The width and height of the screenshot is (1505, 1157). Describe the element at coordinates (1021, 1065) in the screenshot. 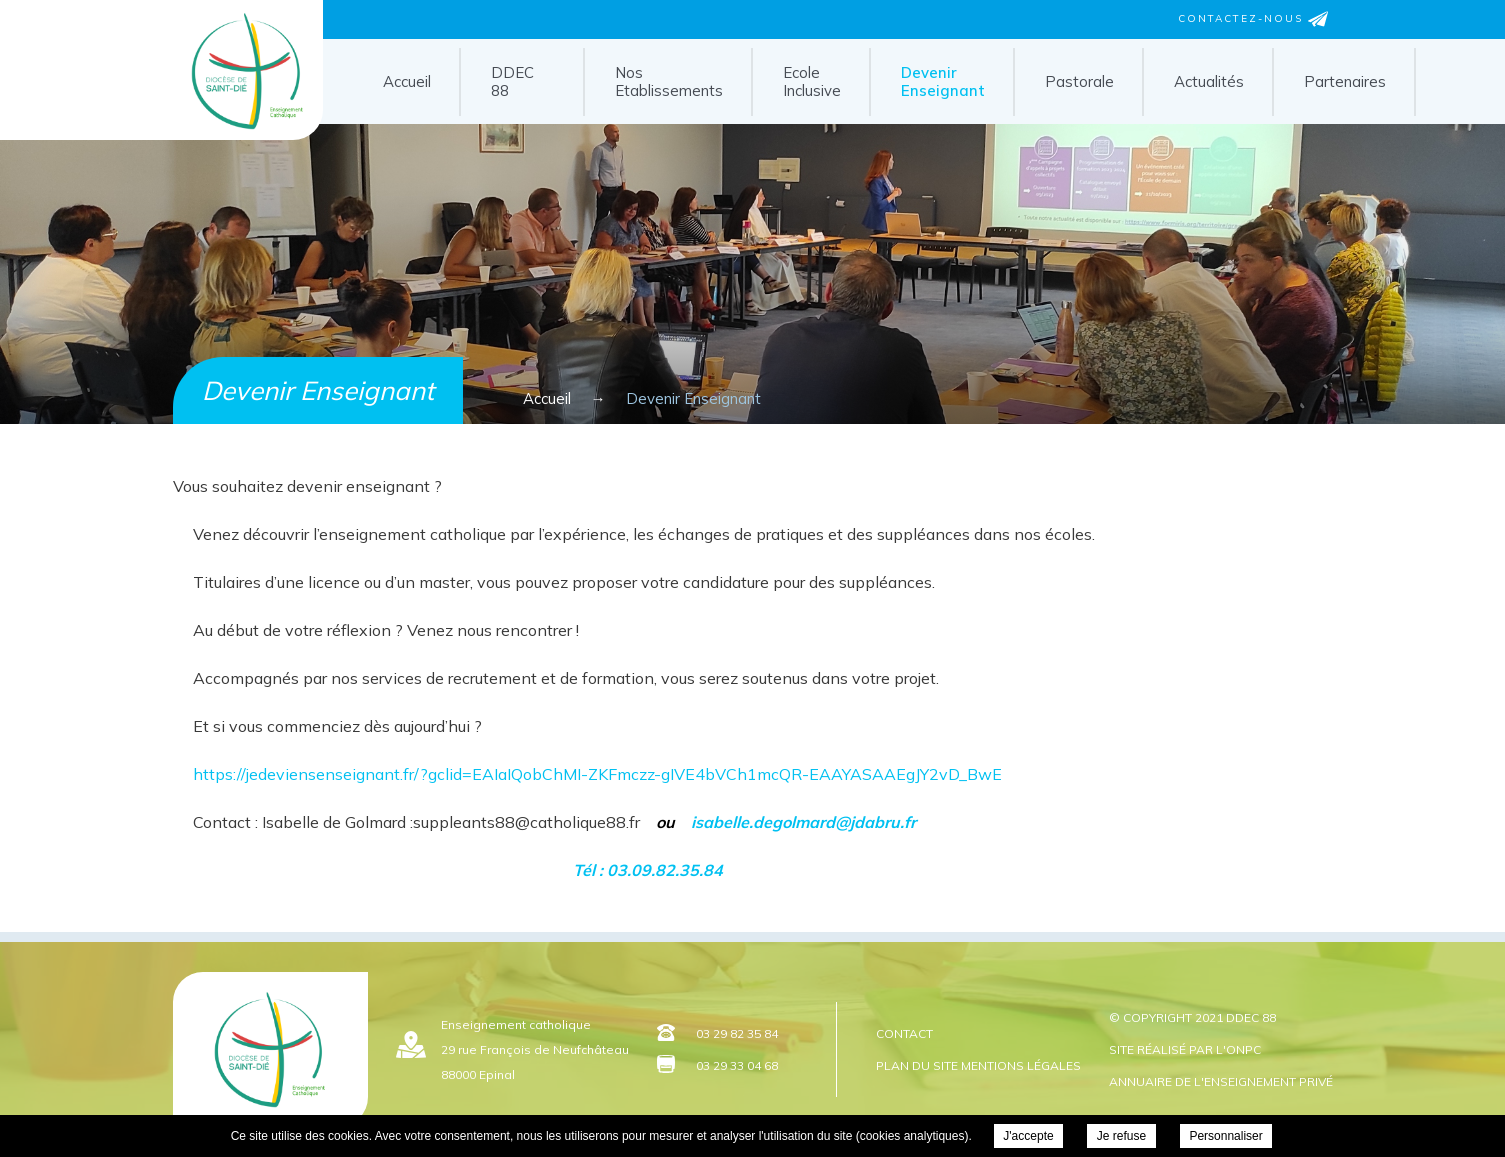

I see `Mentions légales` at that location.